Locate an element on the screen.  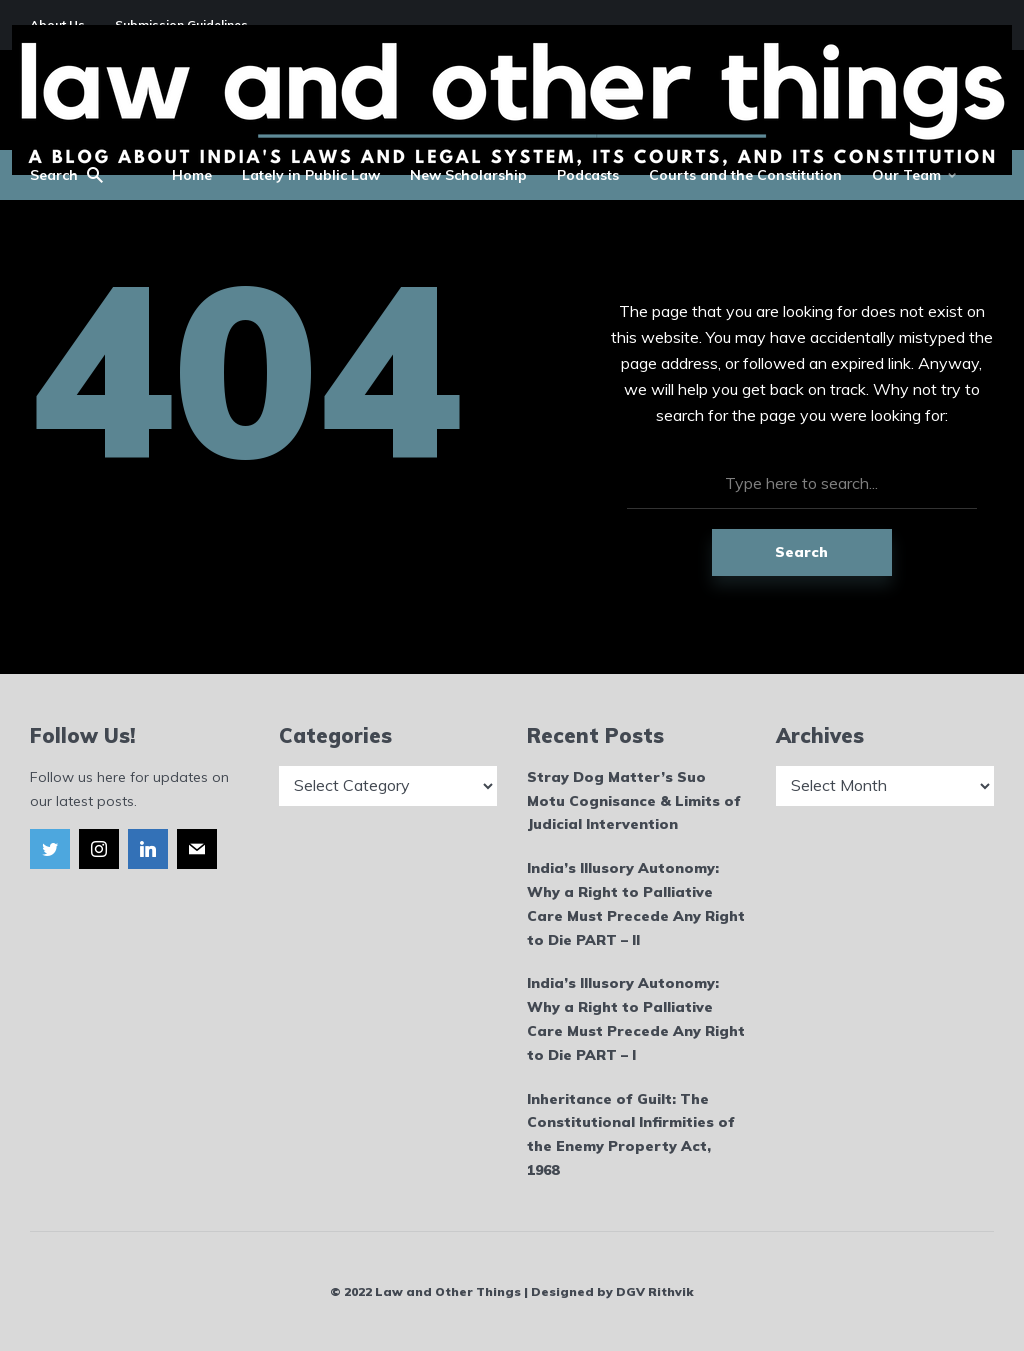
Home is located at coordinates (192, 175).